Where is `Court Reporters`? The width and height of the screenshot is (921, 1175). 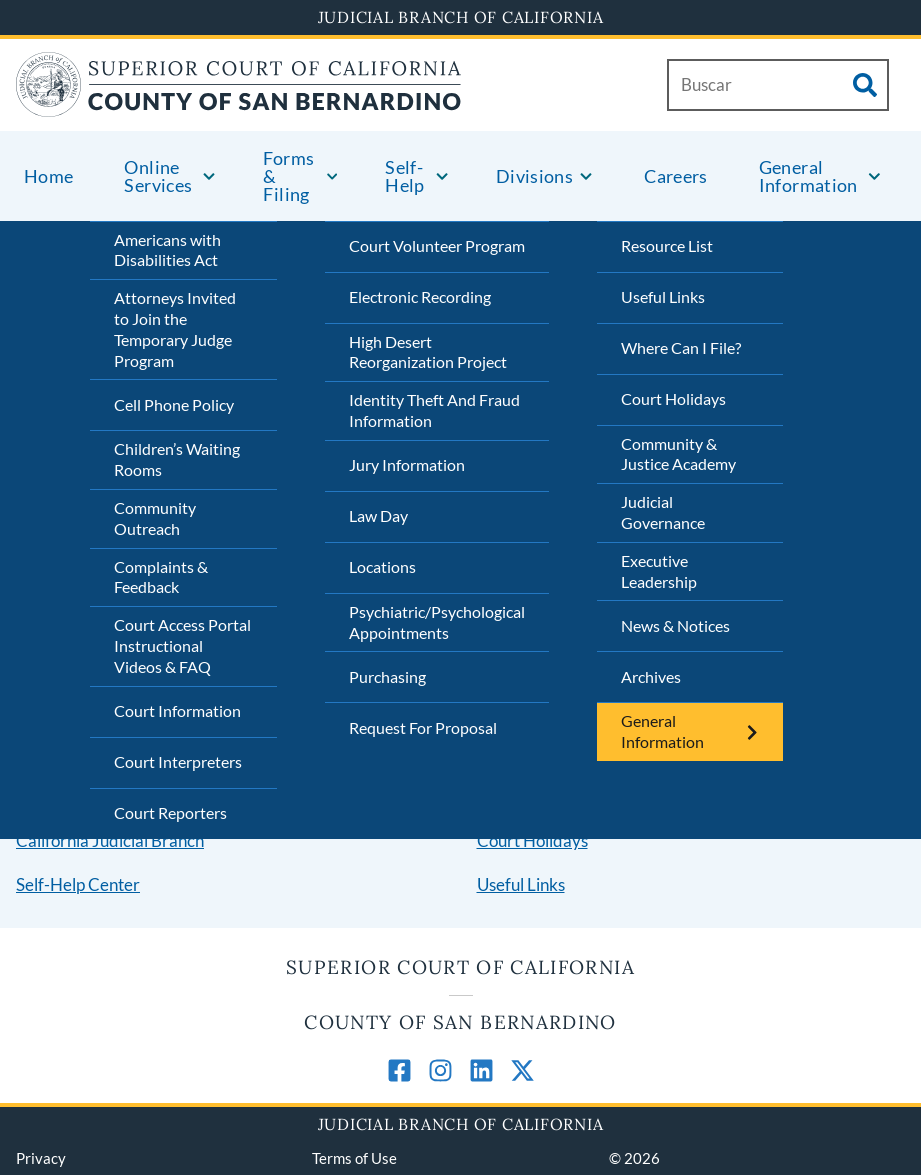 Court Reporters is located at coordinates (170, 812).